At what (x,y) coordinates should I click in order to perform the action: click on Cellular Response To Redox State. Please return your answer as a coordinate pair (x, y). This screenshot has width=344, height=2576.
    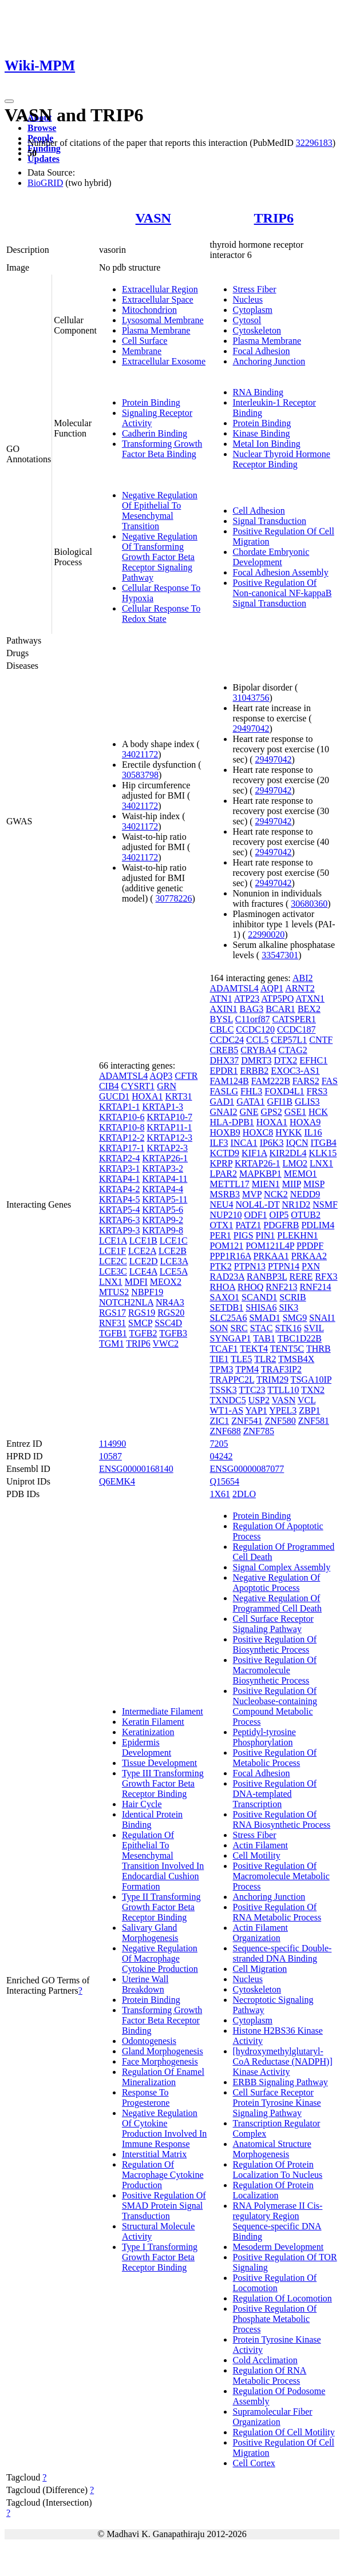
    Looking at the image, I should click on (161, 614).